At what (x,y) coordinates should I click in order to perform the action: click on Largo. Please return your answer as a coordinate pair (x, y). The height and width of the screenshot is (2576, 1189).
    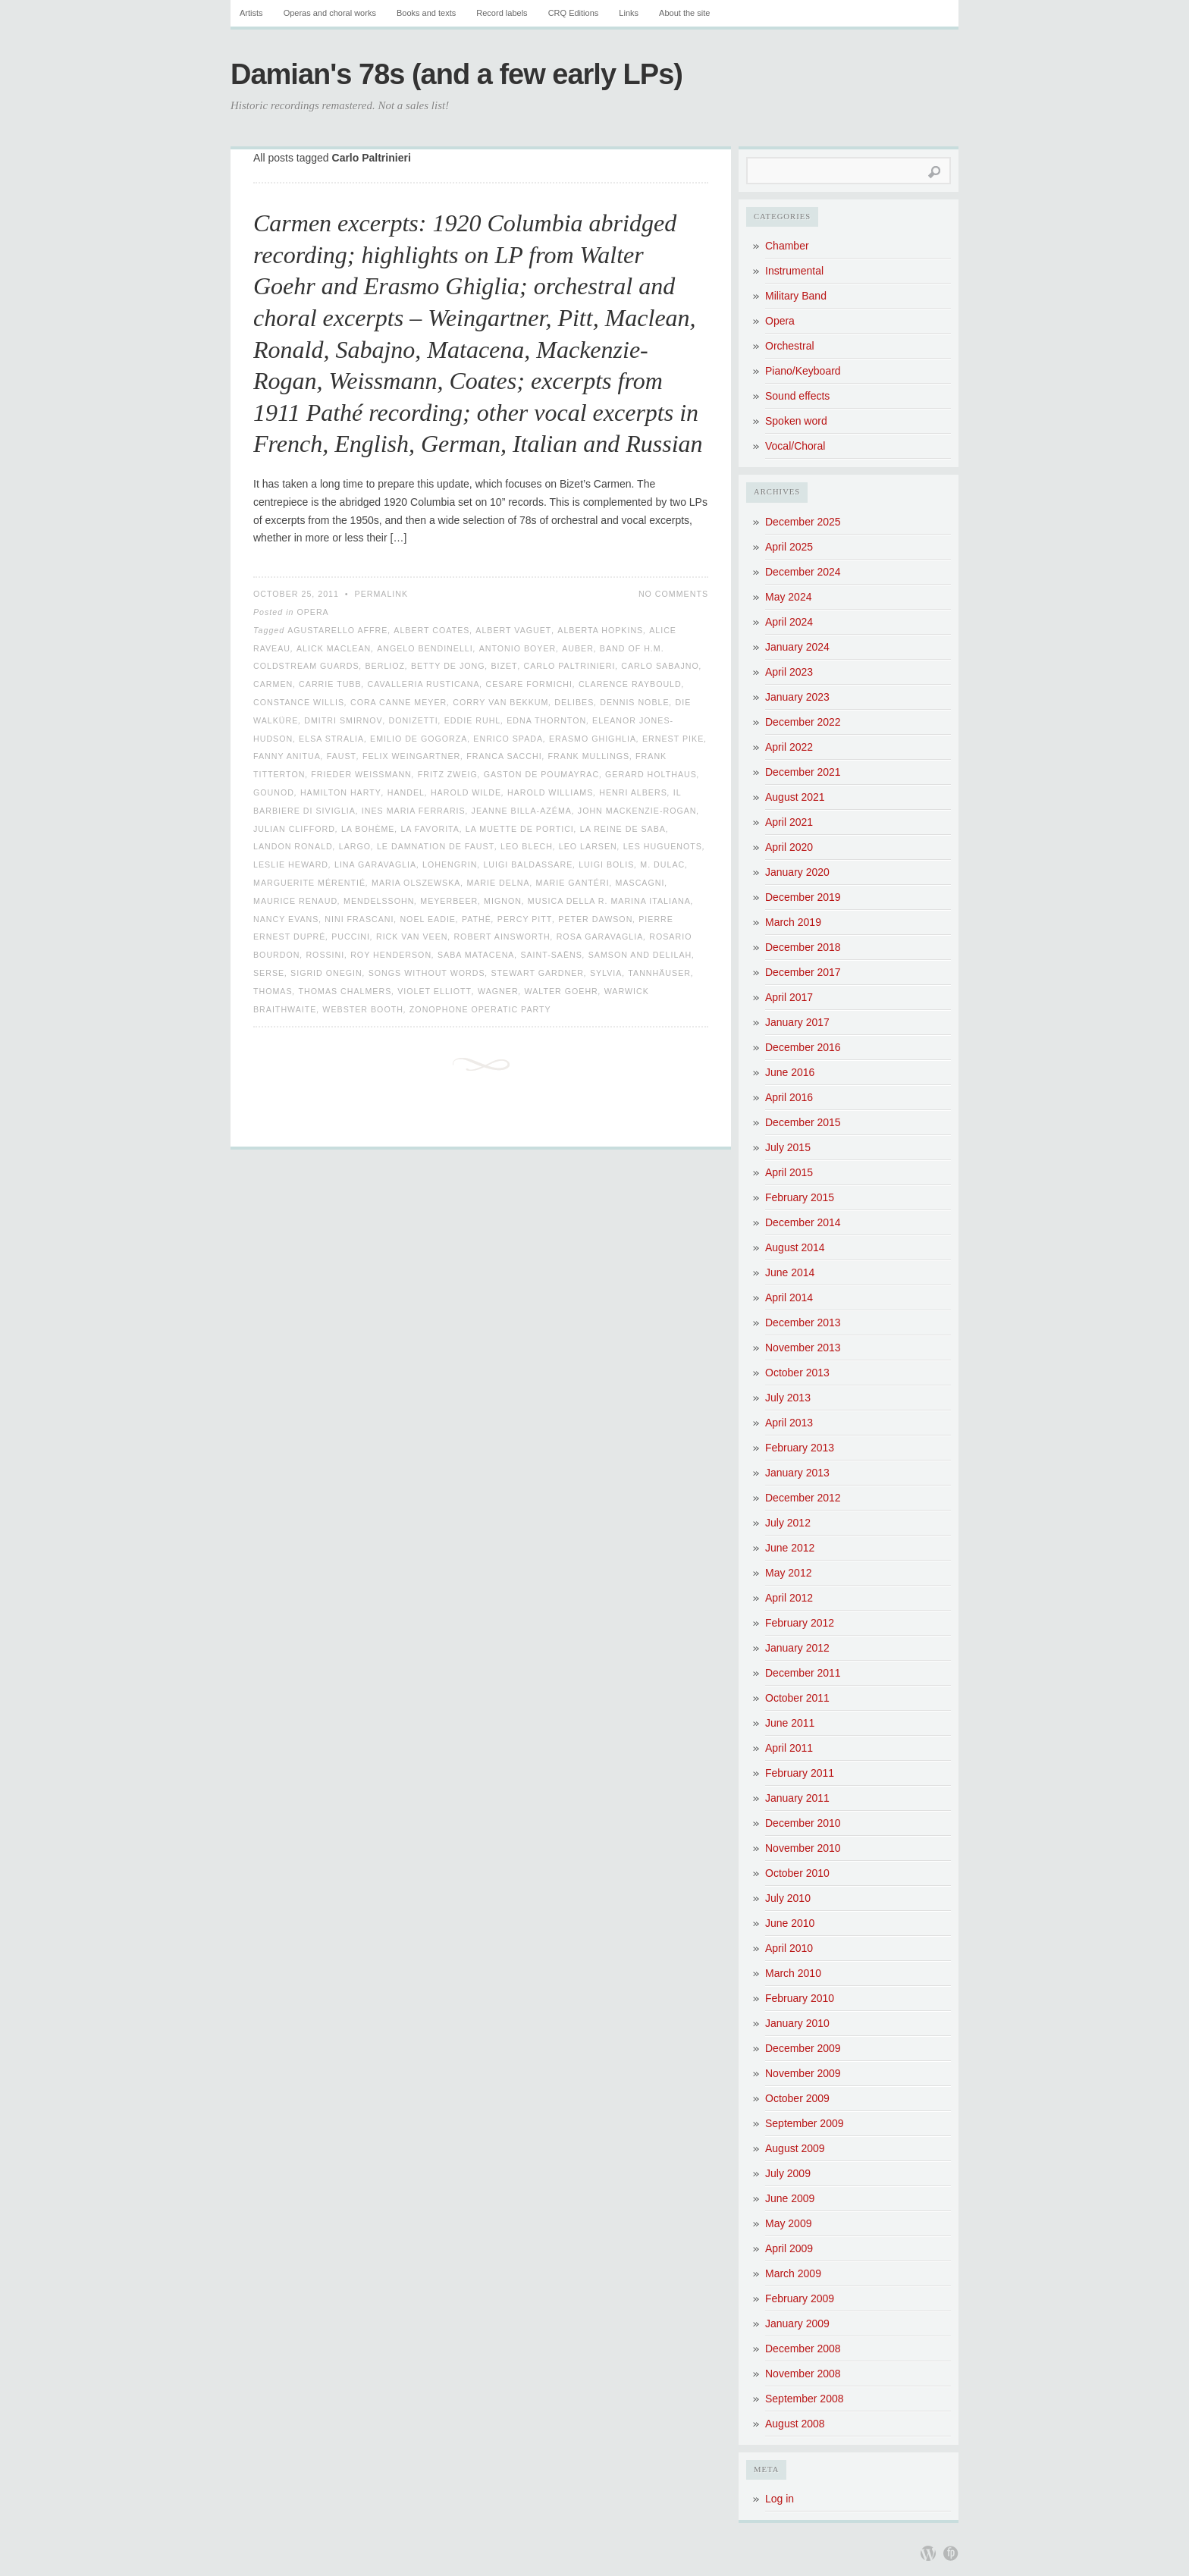
    Looking at the image, I should click on (355, 846).